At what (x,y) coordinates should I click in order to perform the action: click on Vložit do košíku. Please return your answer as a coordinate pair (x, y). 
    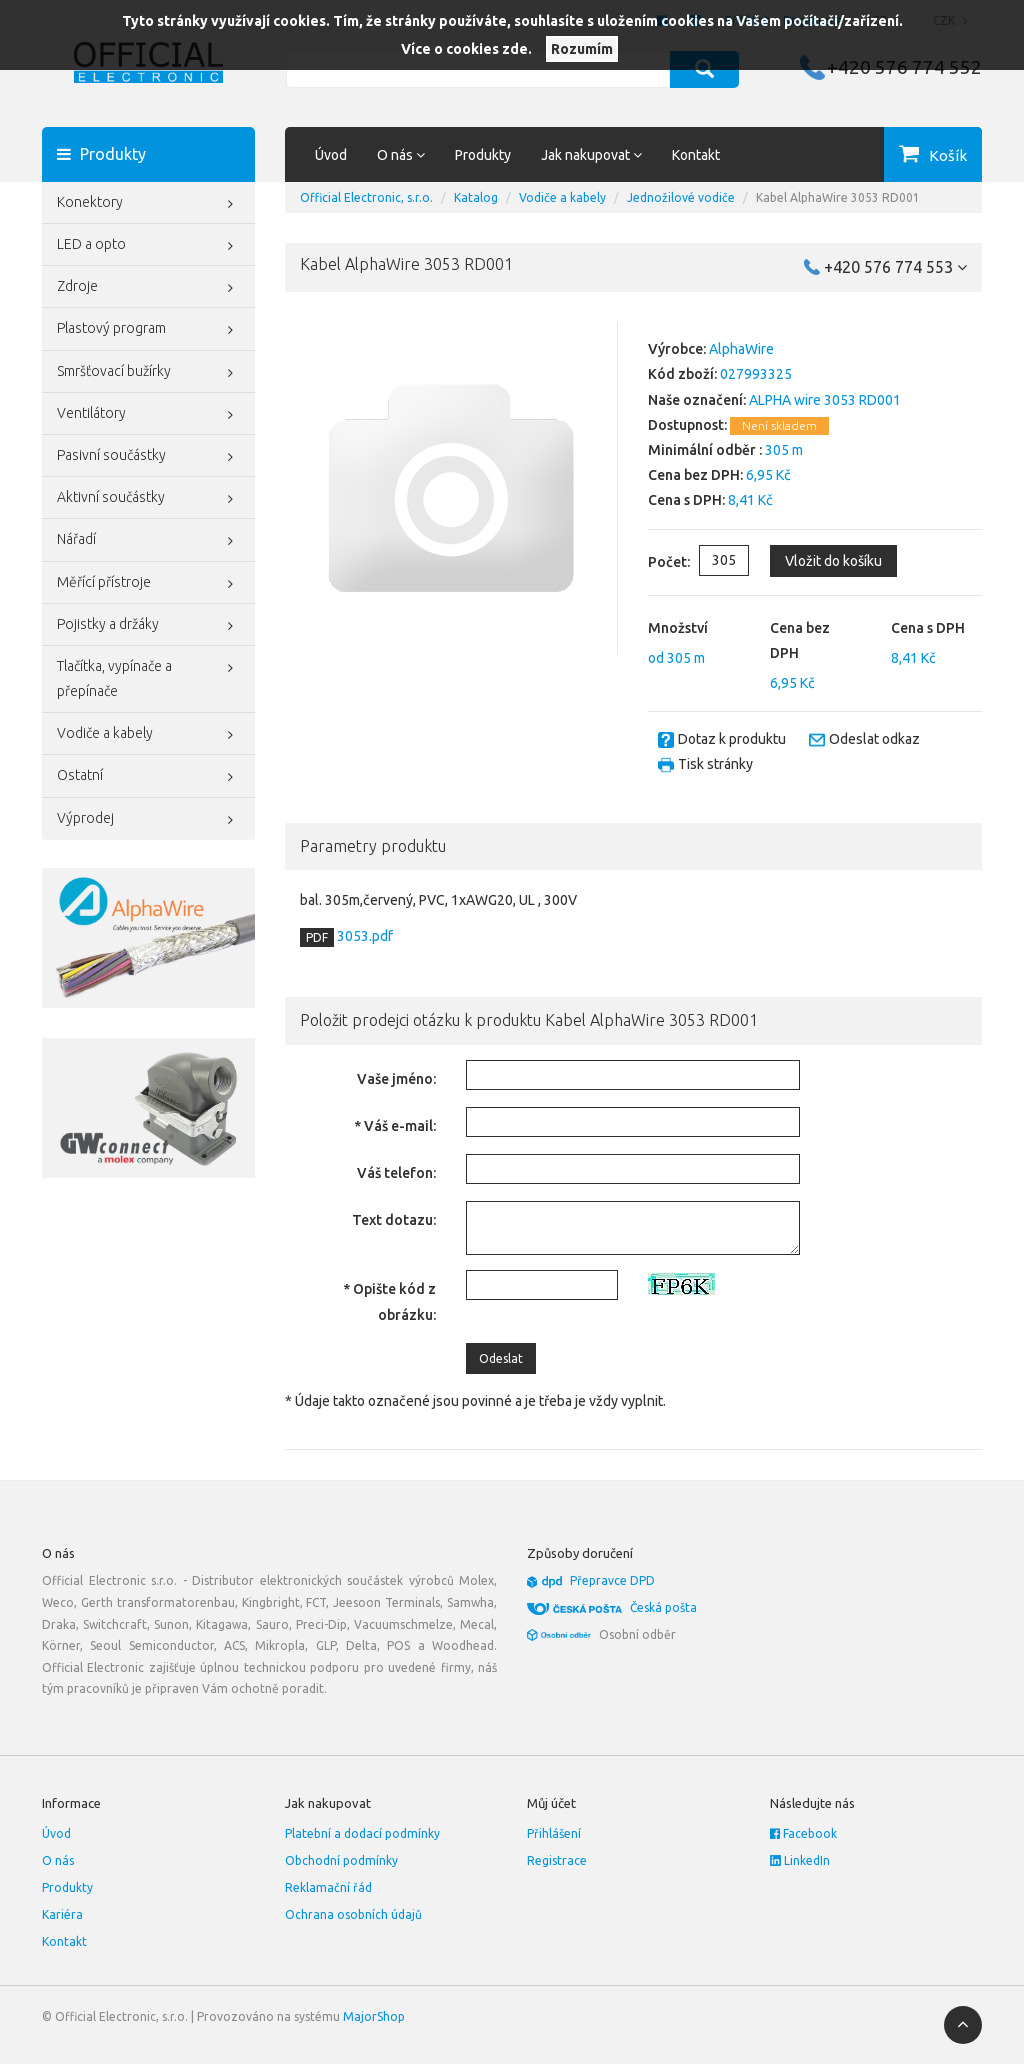
    Looking at the image, I should click on (833, 561).